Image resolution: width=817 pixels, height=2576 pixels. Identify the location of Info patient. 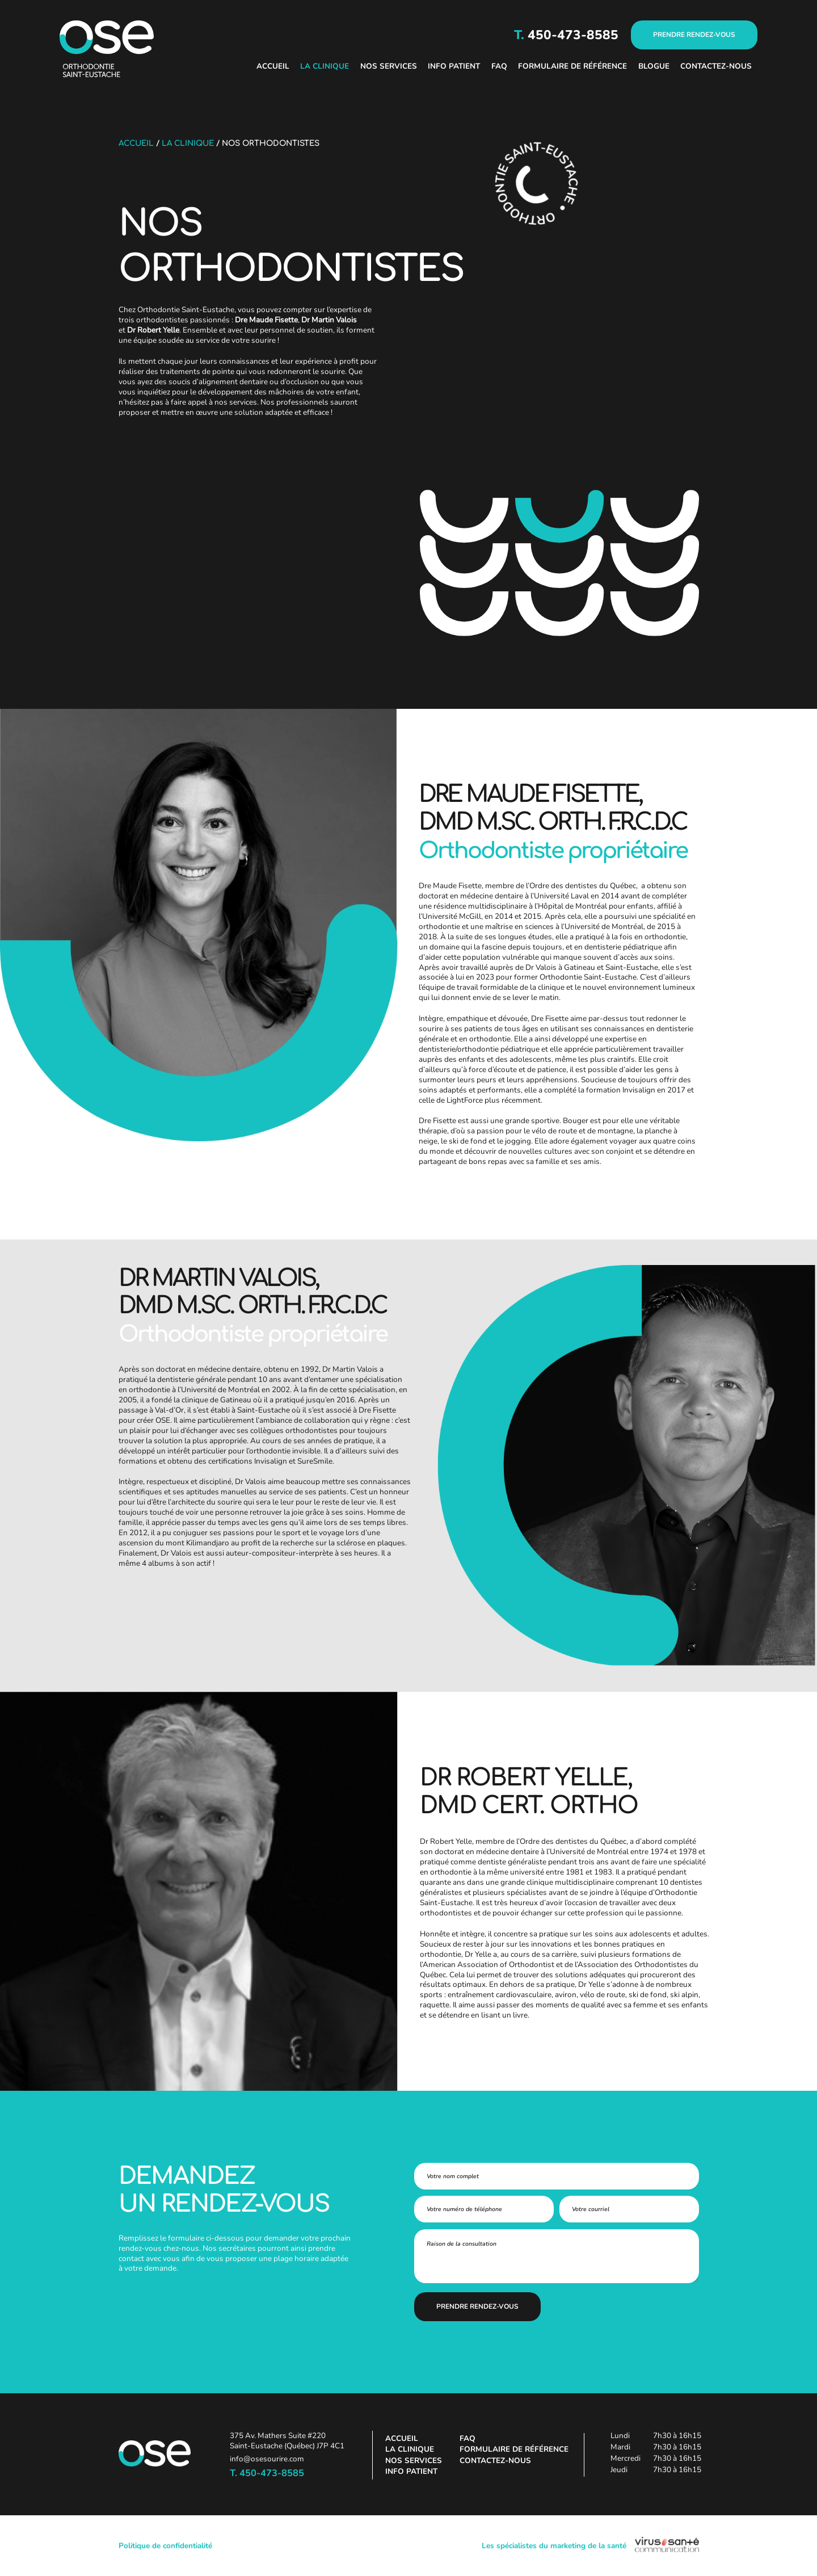
(454, 66).